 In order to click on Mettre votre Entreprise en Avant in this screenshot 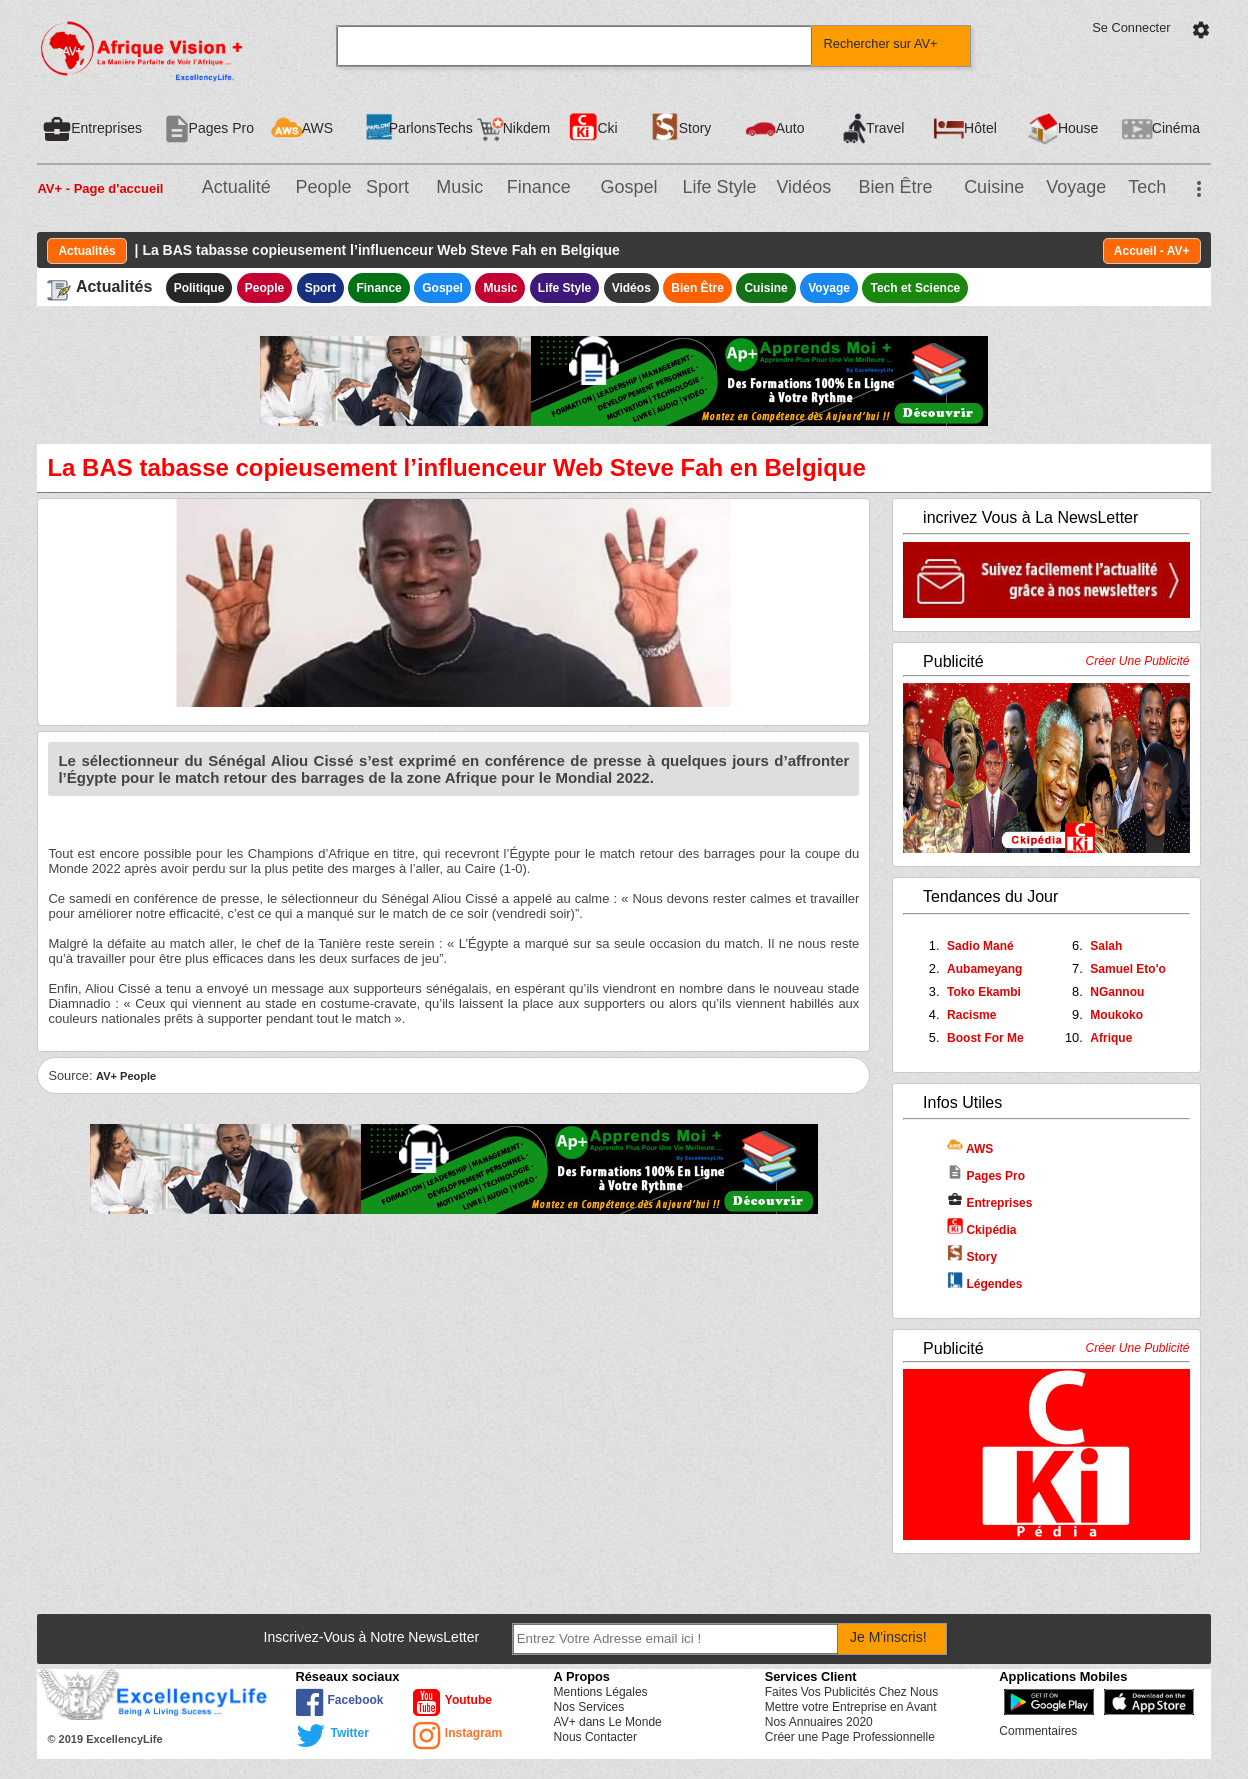, I will do `click(851, 1707)`.